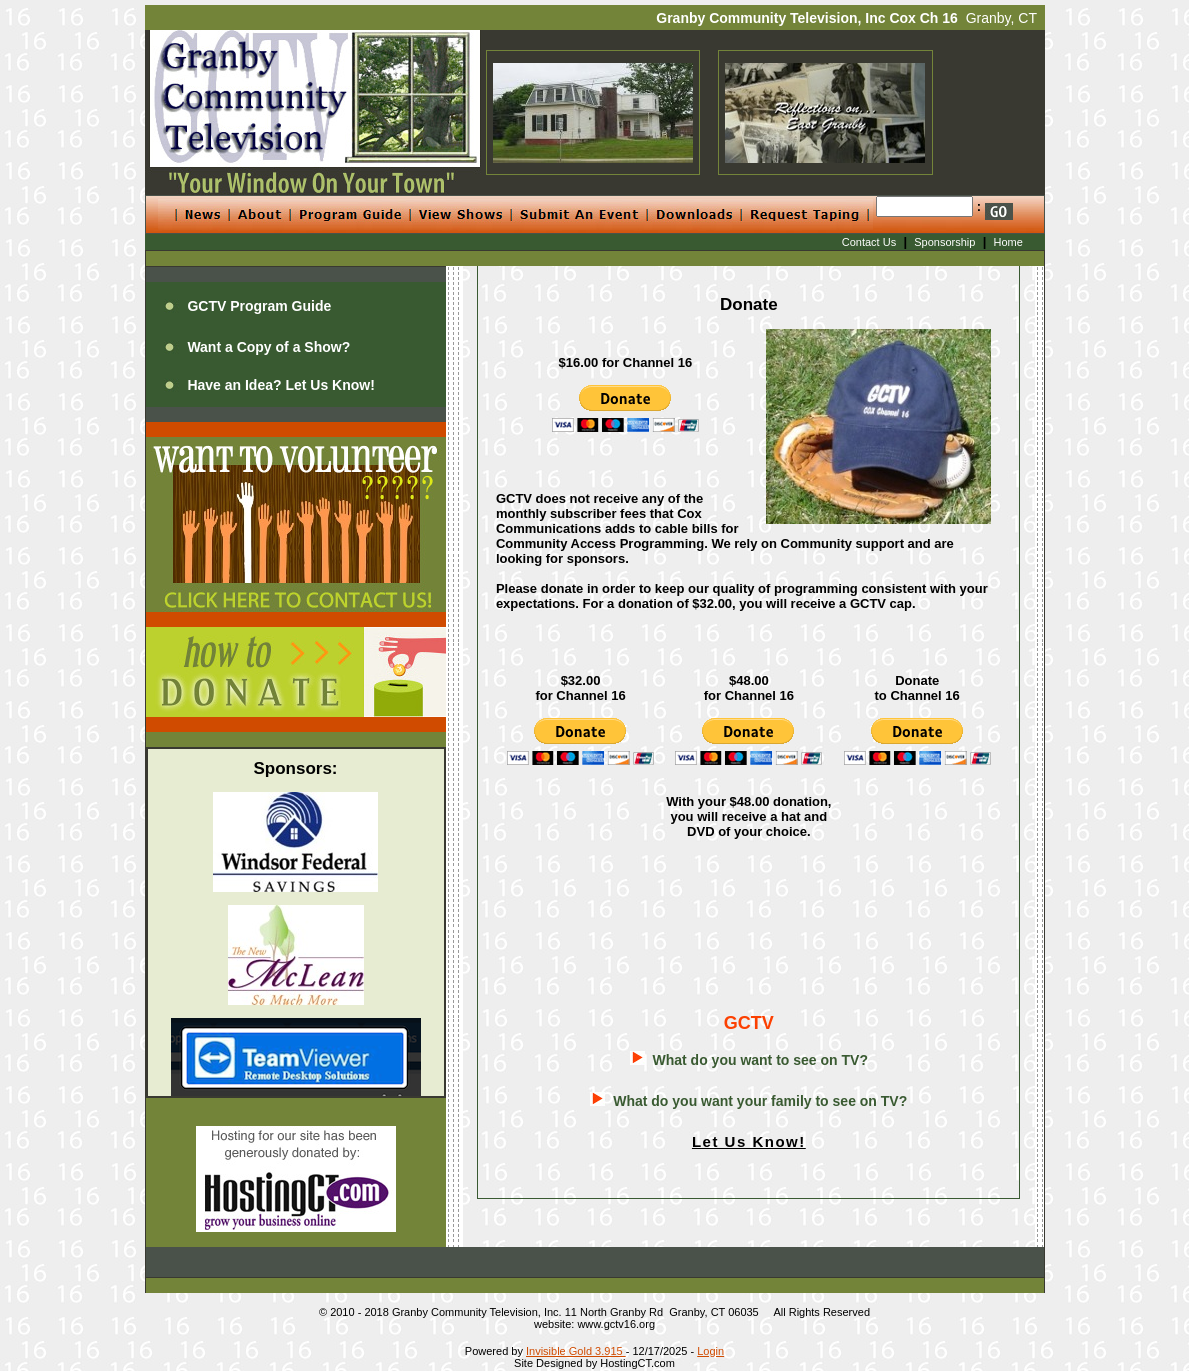 This screenshot has width=1189, height=1371. Describe the element at coordinates (616, 1324) in the screenshot. I see `www.gctv16.org` at that location.